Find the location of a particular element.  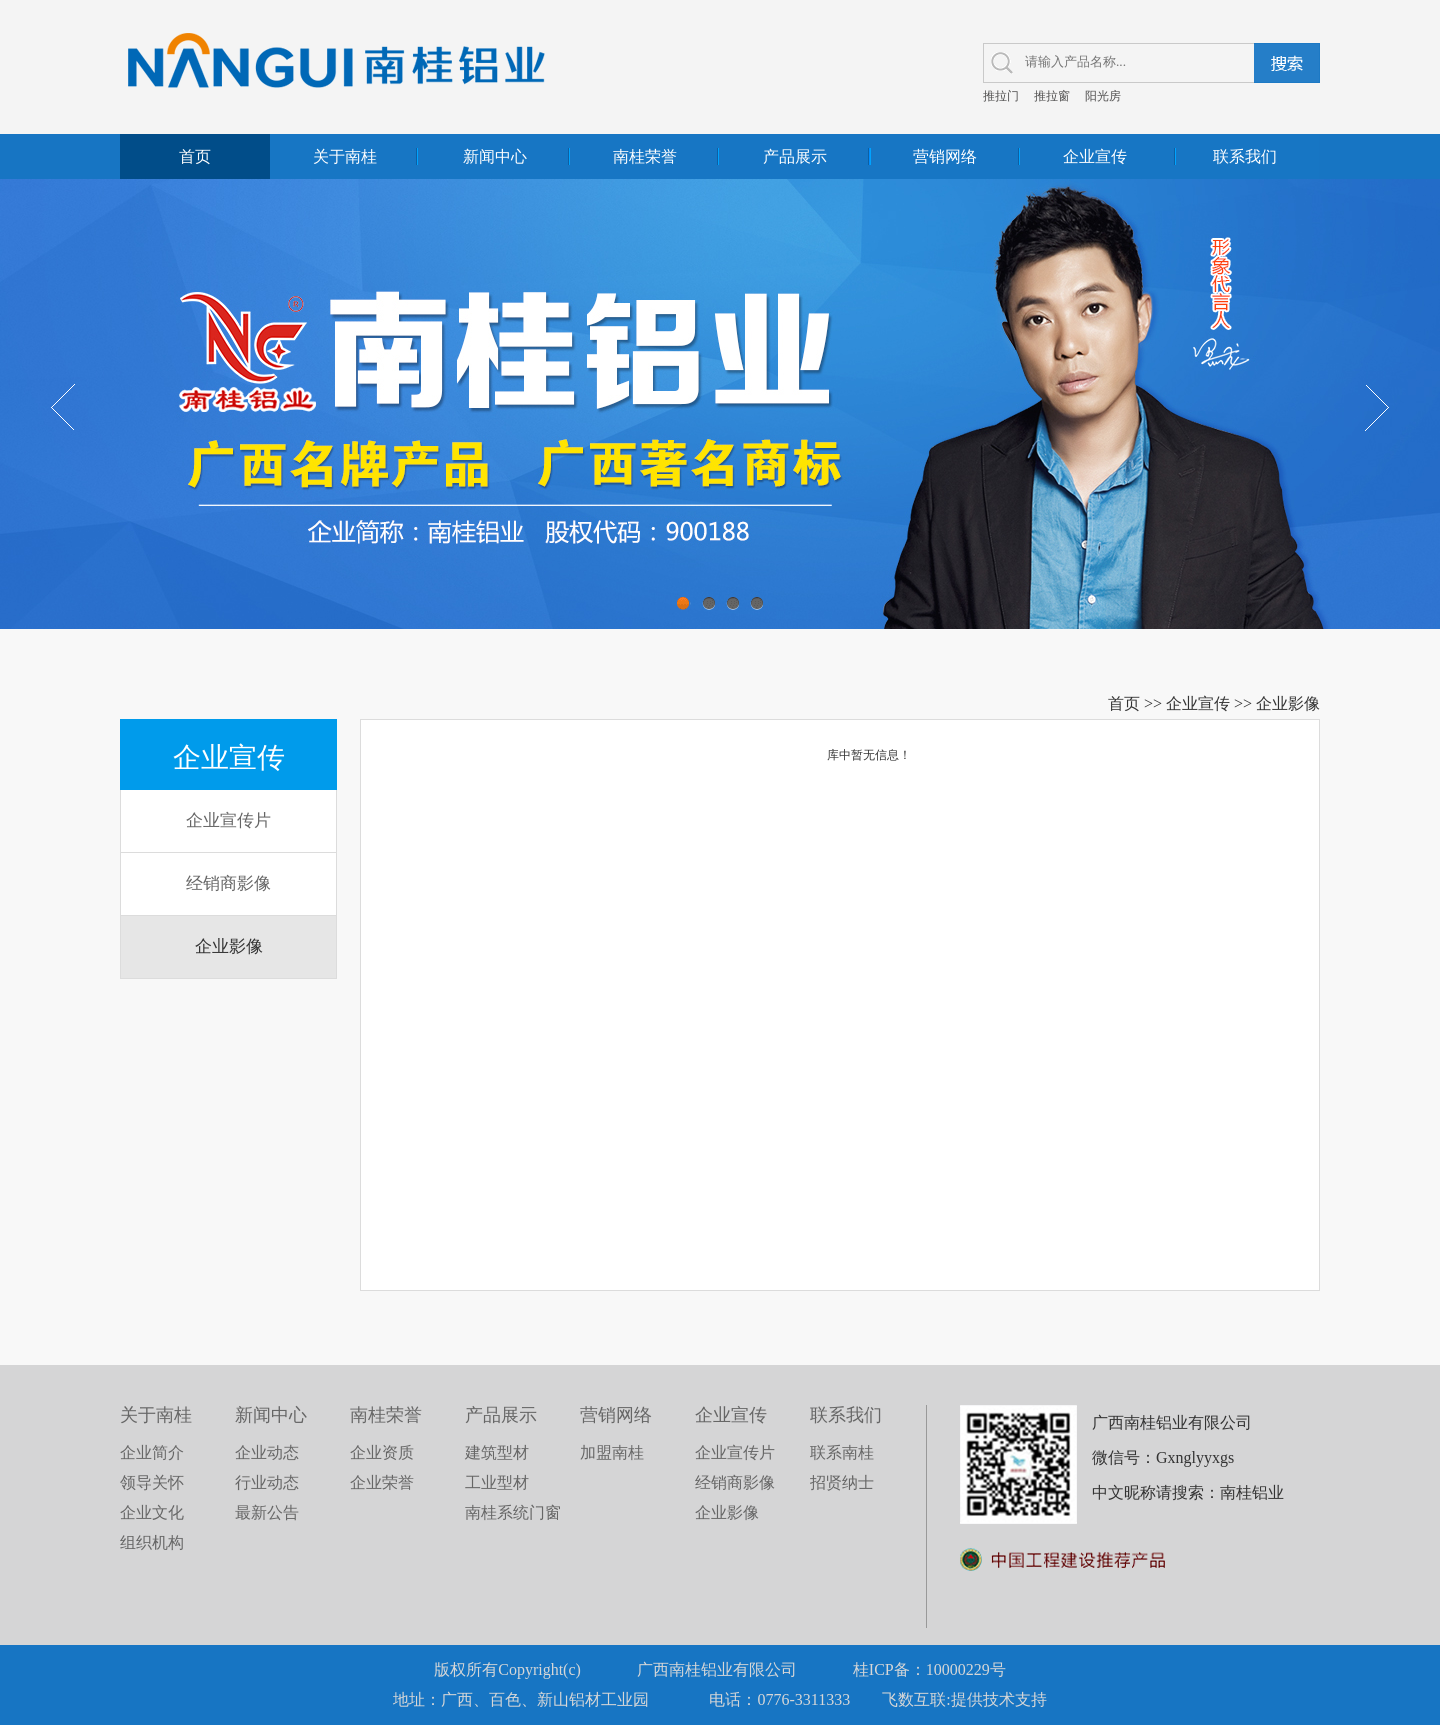

南桂荣誉 is located at coordinates (645, 156).